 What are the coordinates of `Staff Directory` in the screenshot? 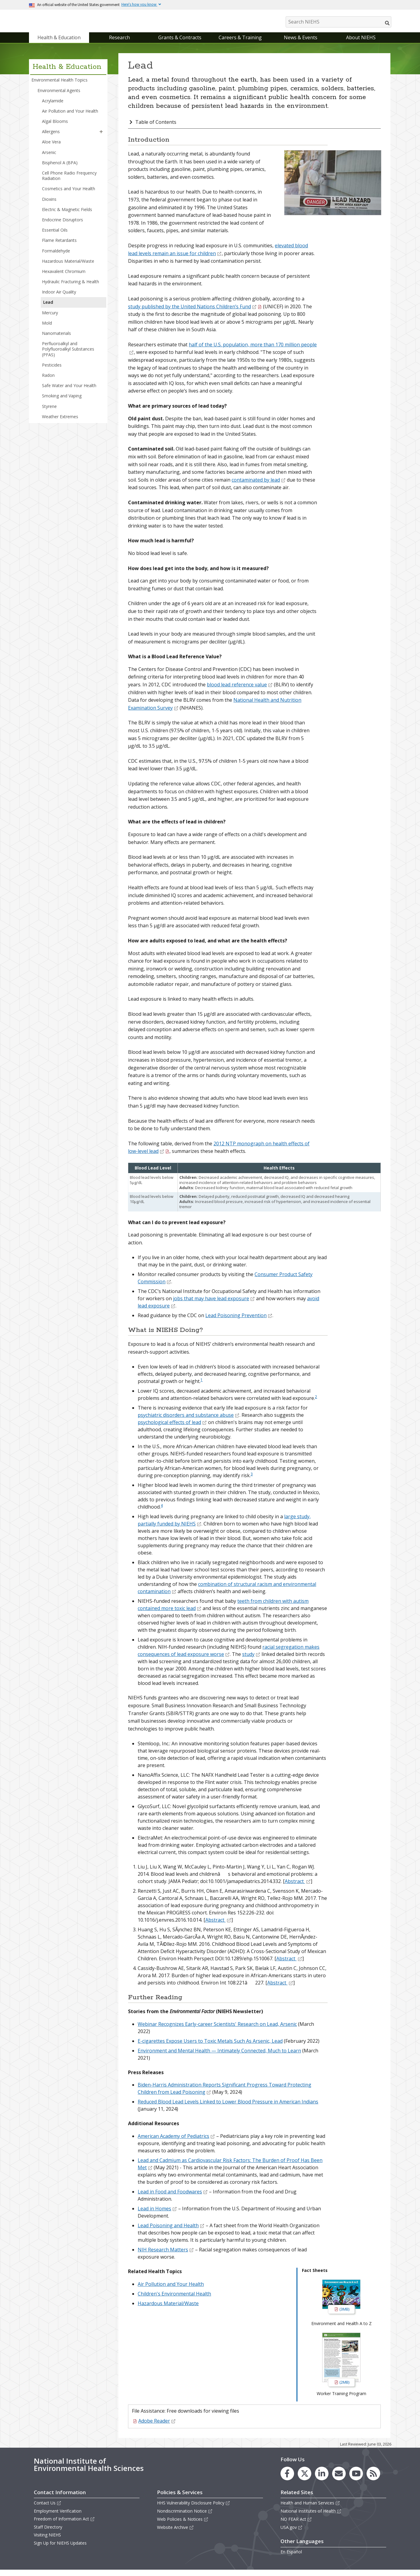 It's located at (48, 2533).